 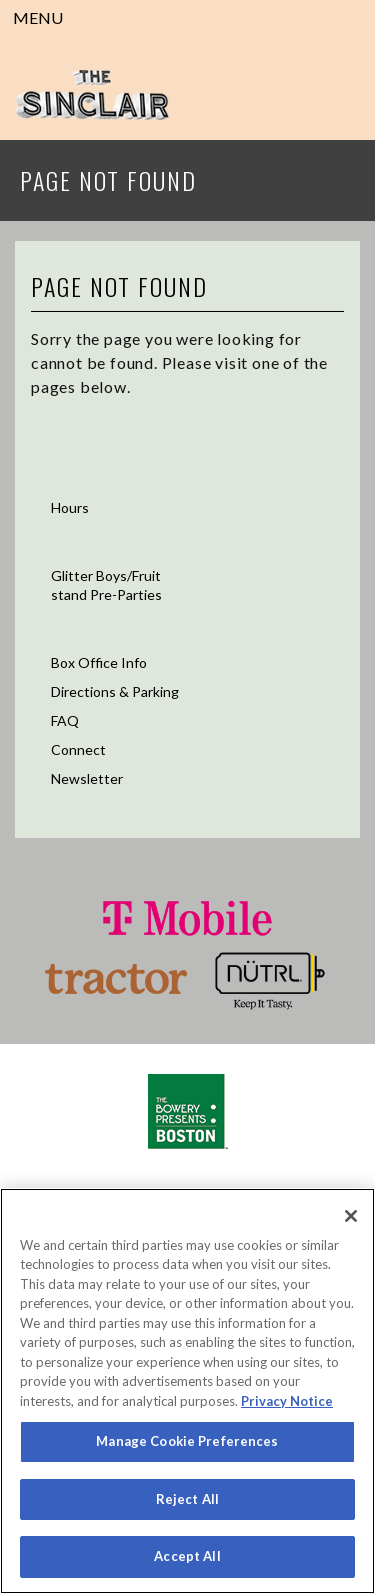 I want to click on Manage Cookie Preferences [Manage Cookie Preferences, Opens the preference center dialog], so click(x=187, y=1441).